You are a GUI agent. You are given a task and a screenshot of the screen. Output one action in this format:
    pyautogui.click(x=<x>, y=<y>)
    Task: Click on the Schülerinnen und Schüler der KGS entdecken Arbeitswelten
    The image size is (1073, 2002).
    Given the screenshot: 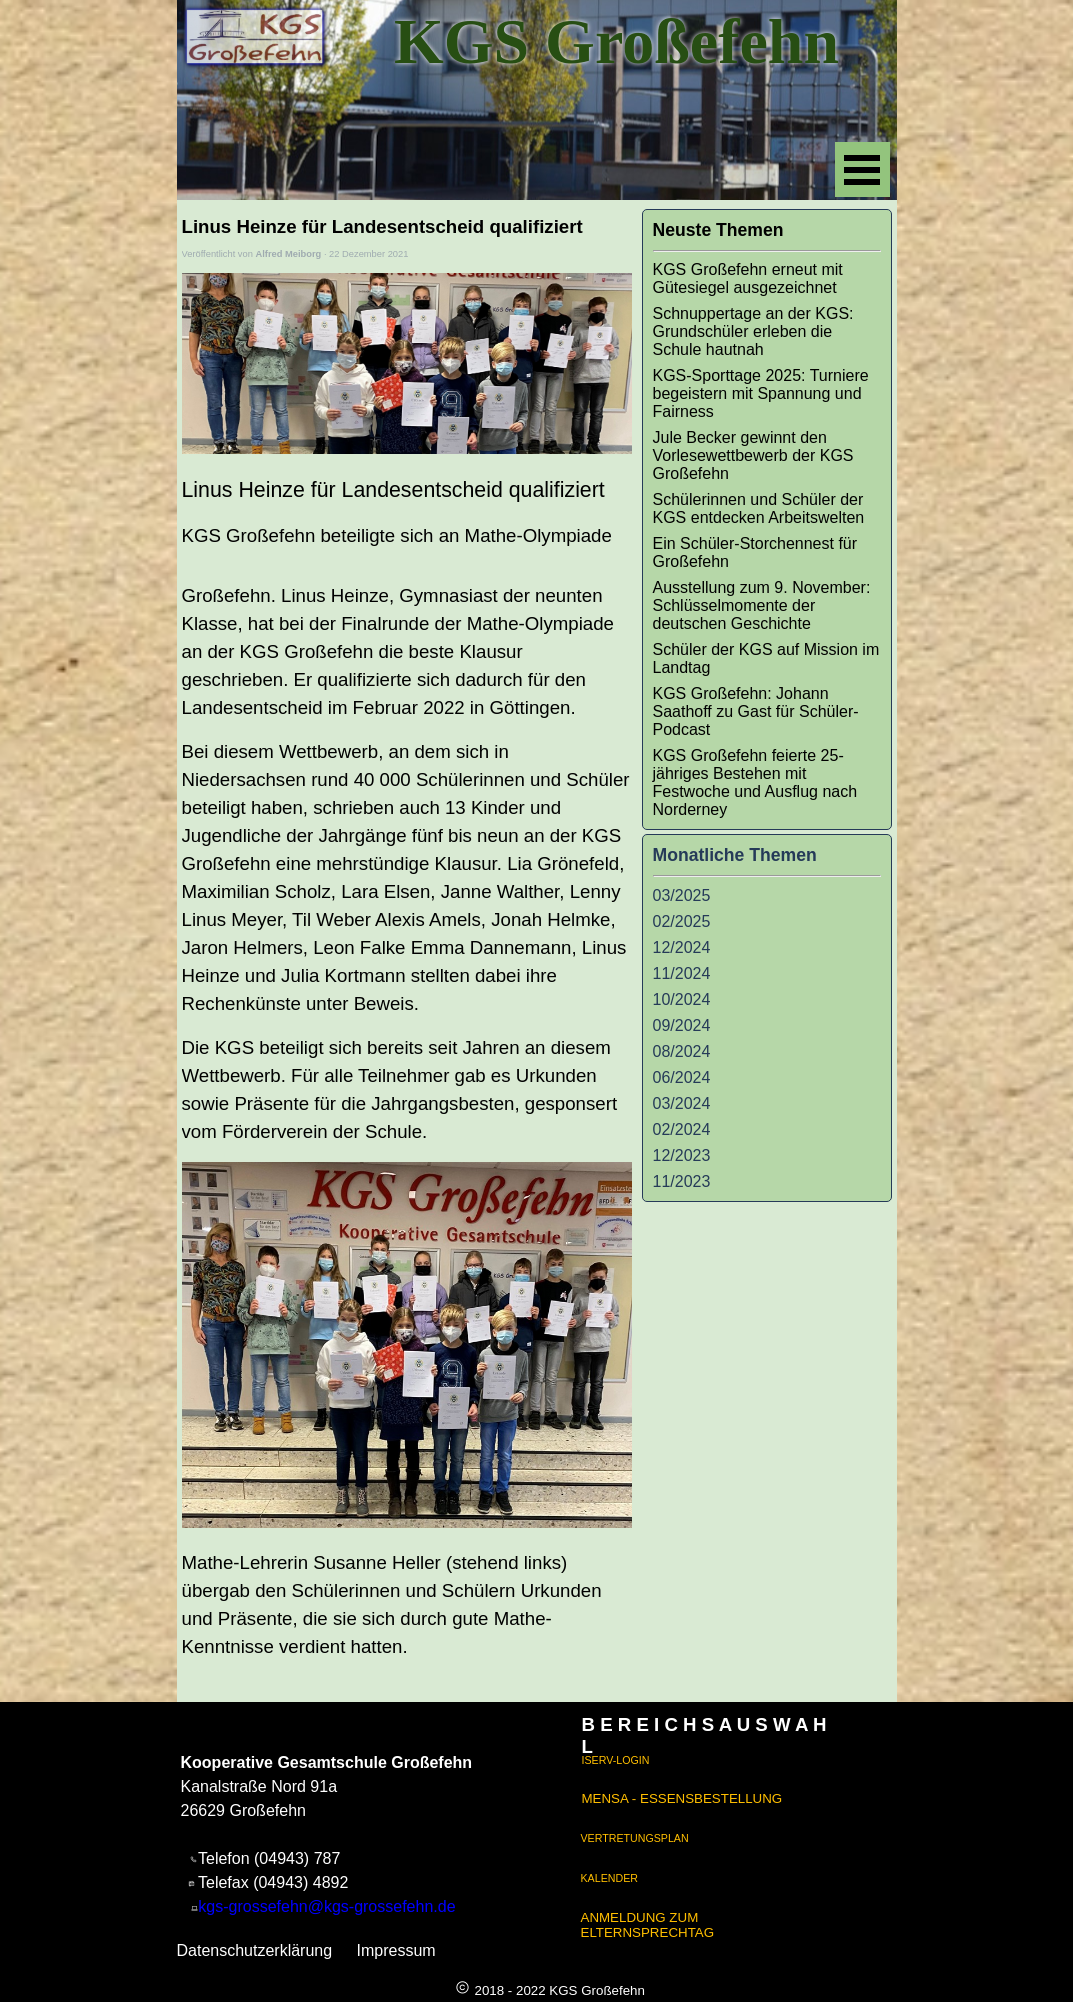 What is the action you would take?
    pyautogui.click(x=759, y=508)
    